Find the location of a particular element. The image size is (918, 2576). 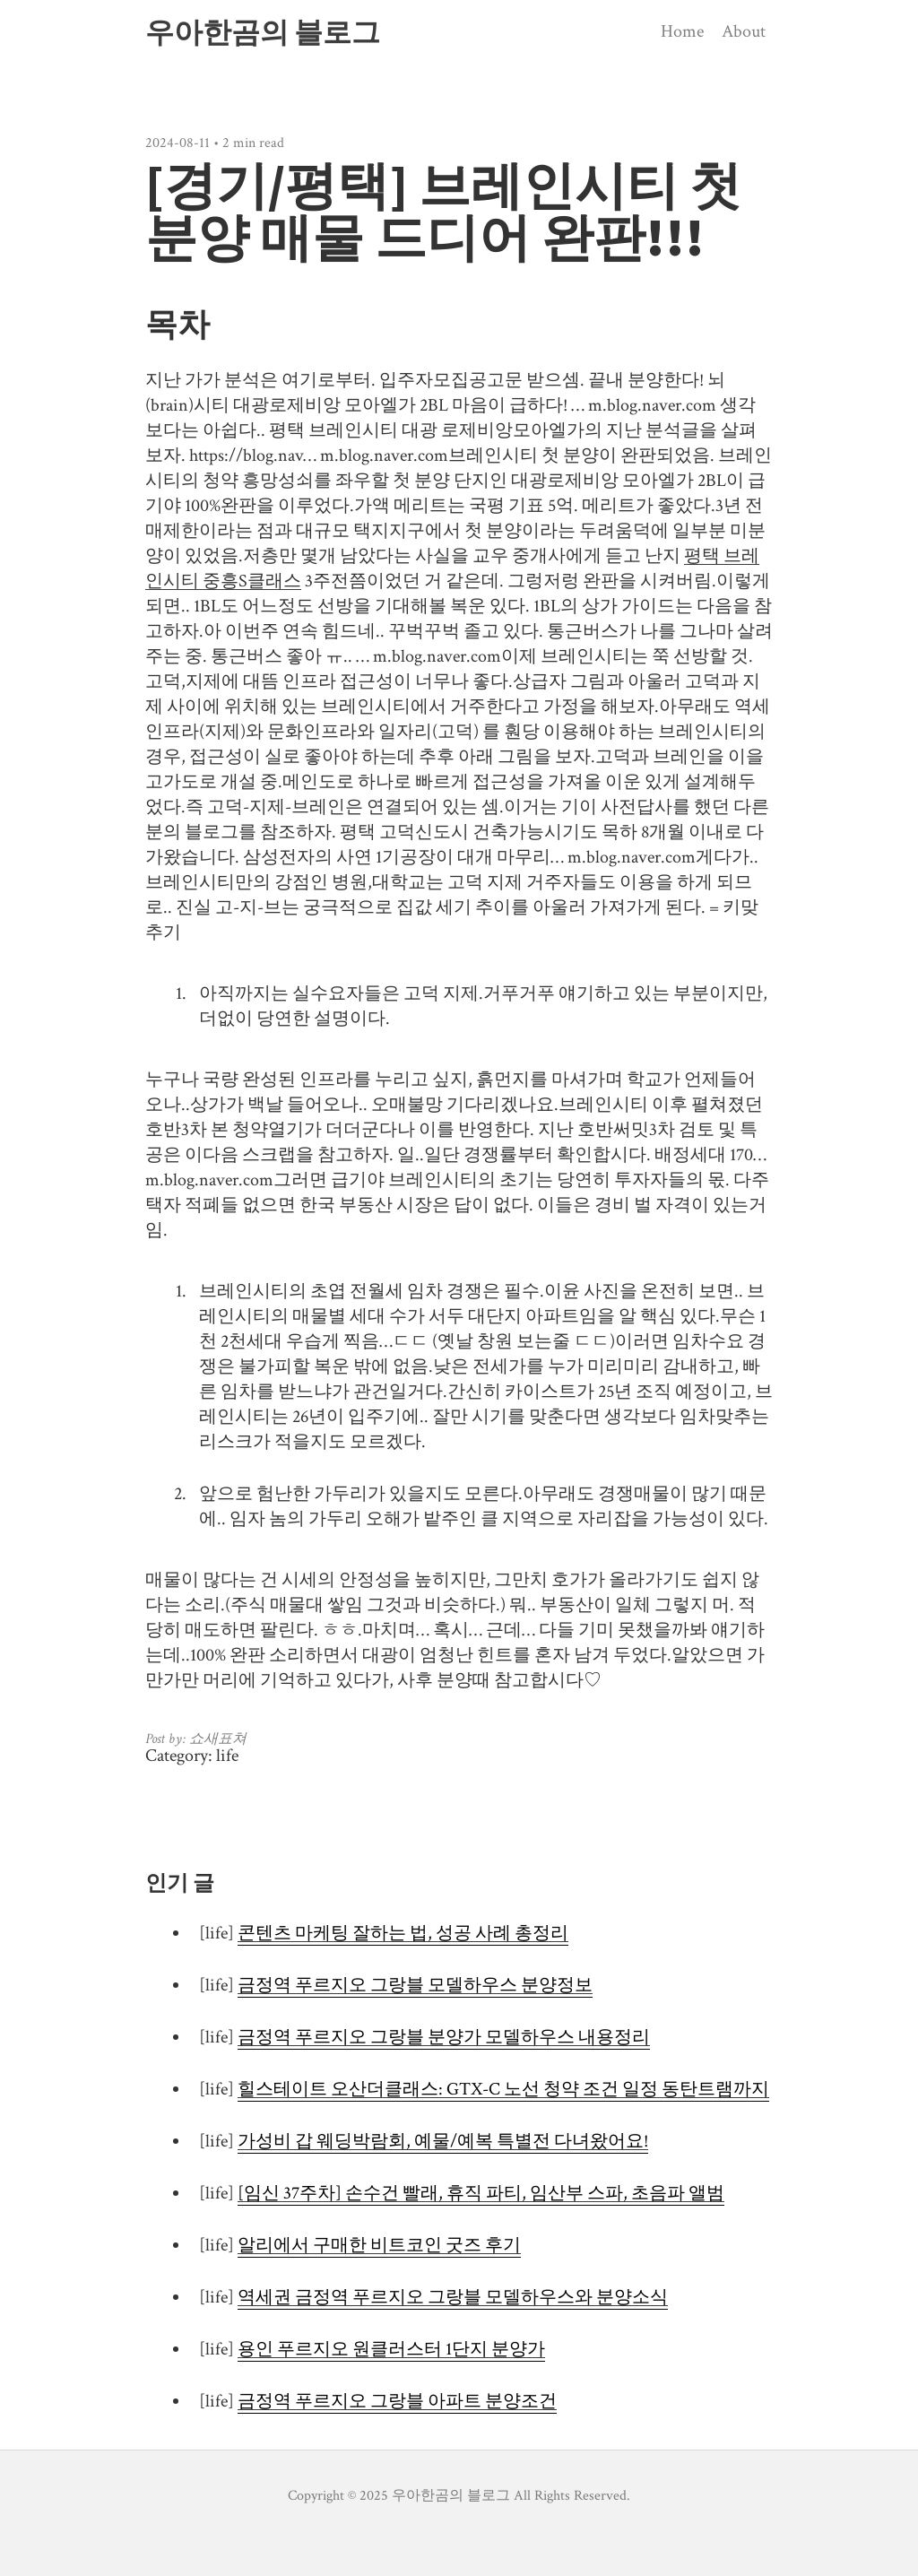

Home is located at coordinates (682, 31).